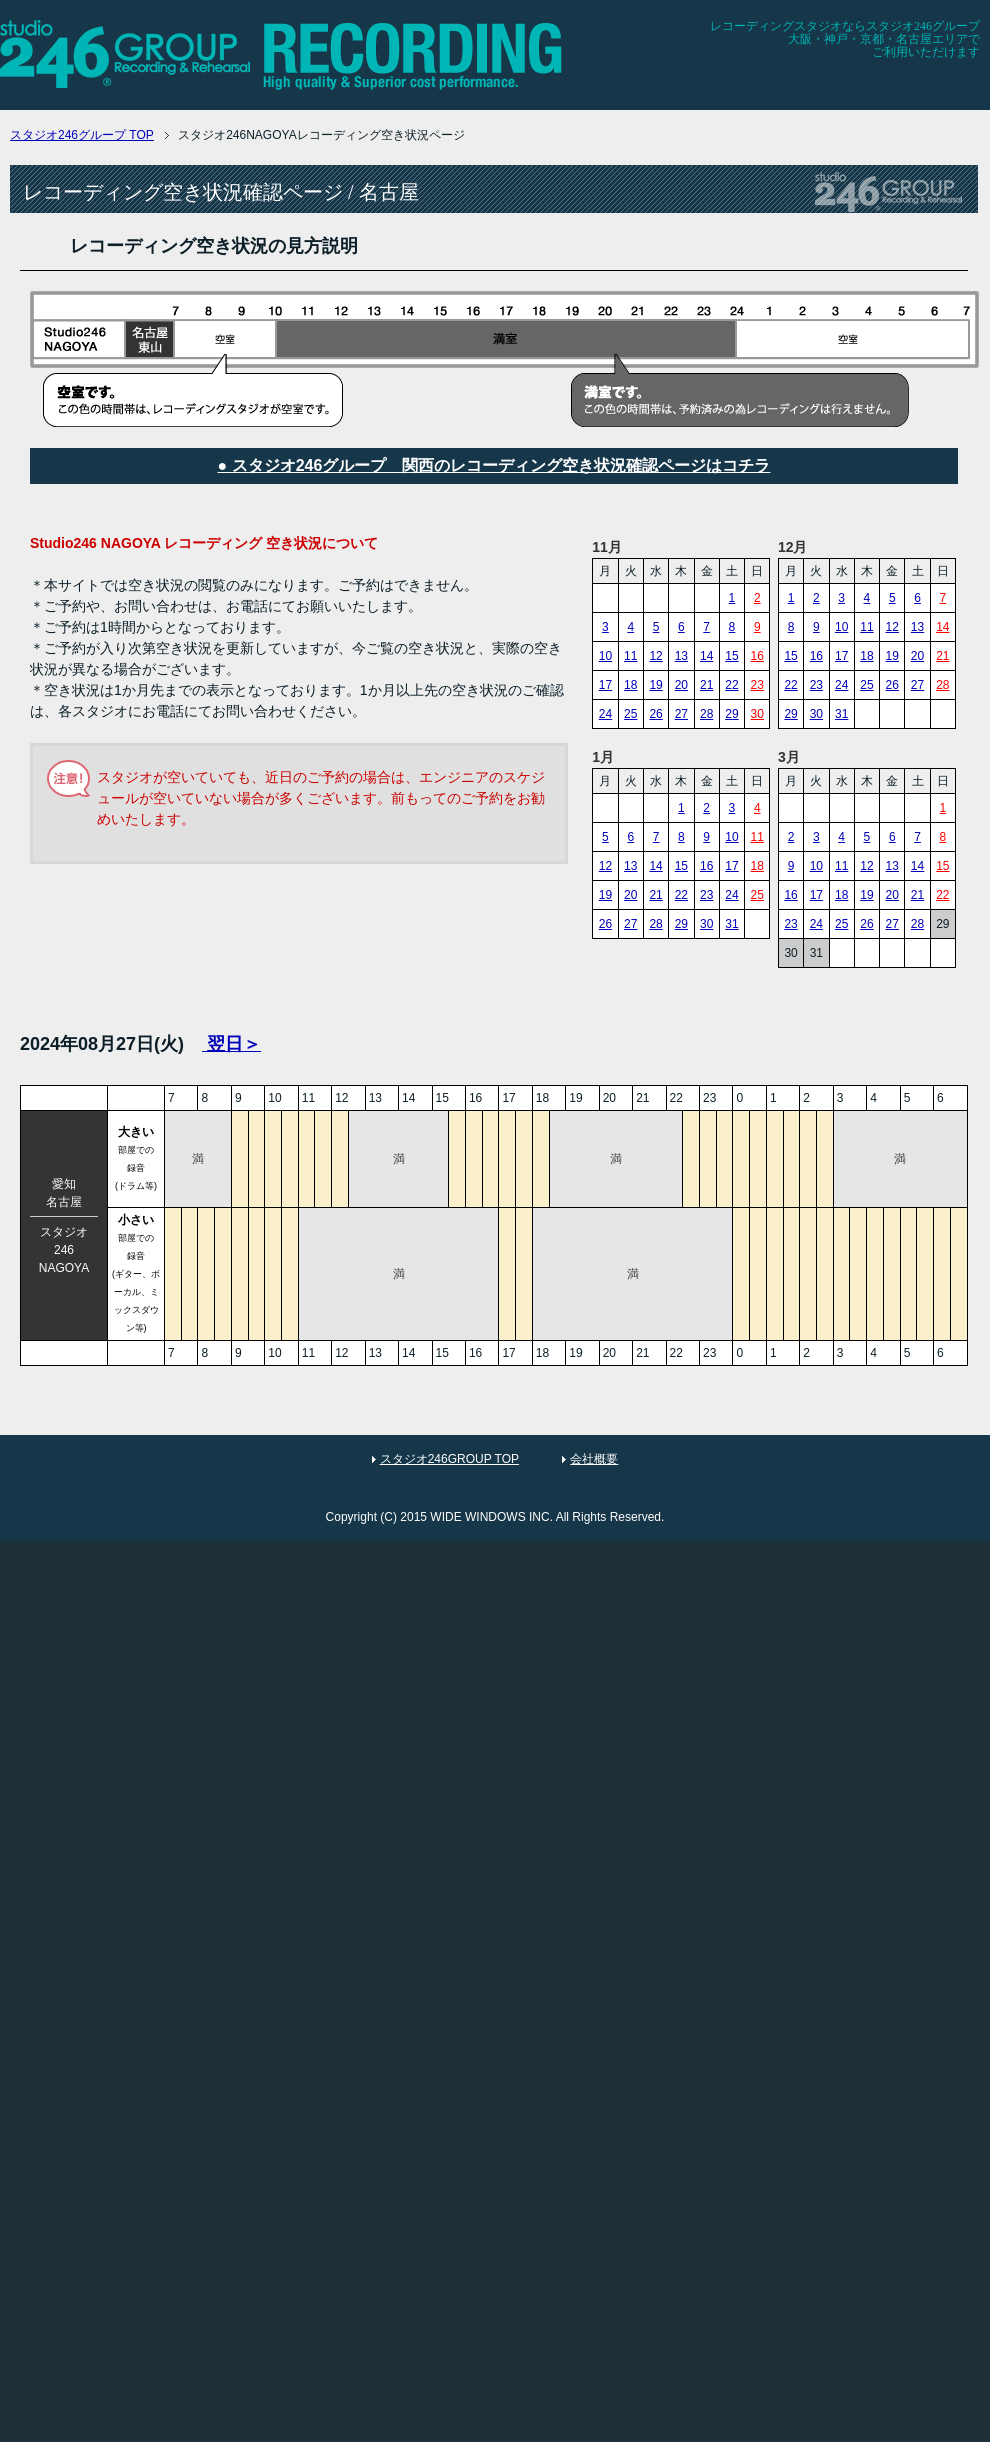  I want to click on 26, so click(655, 714).